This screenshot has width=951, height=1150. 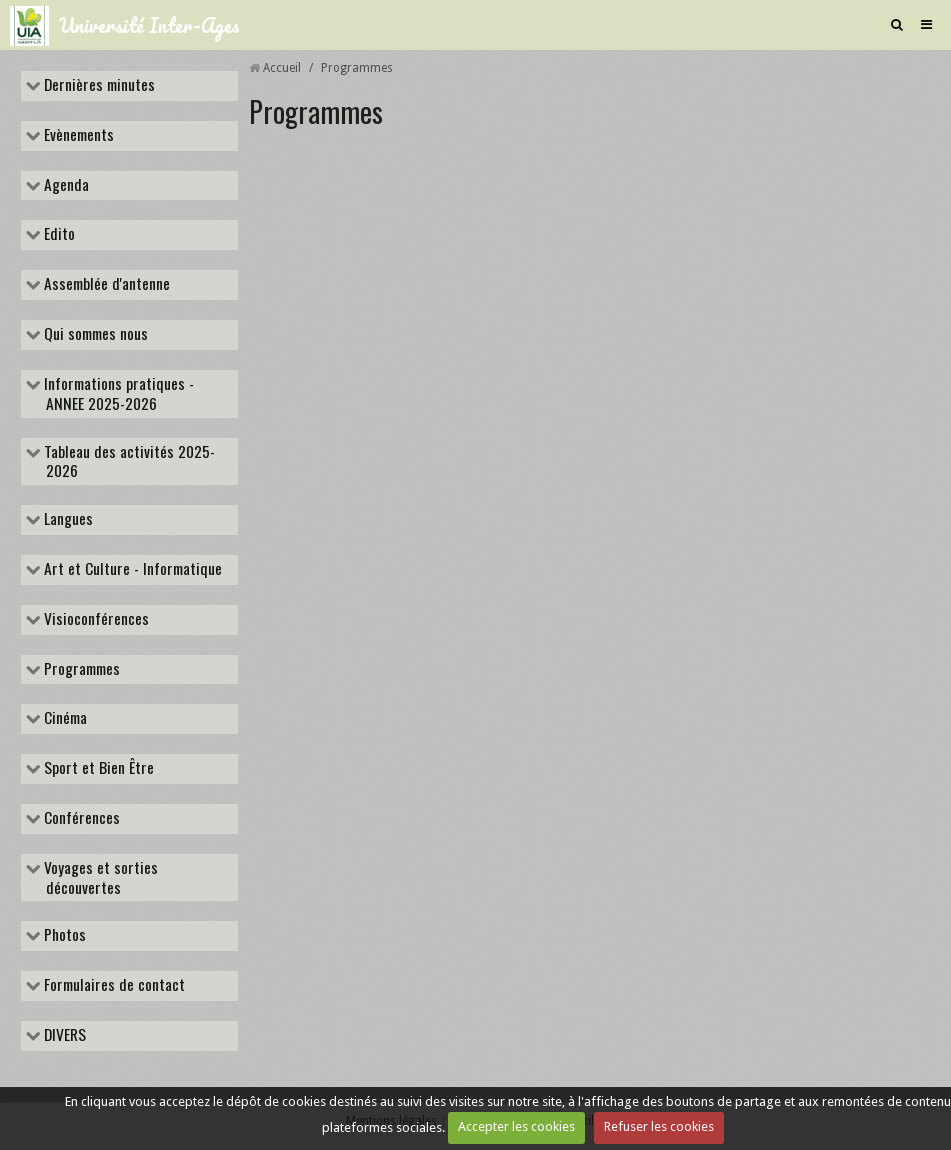 I want to click on Conférences, so click(x=80, y=819).